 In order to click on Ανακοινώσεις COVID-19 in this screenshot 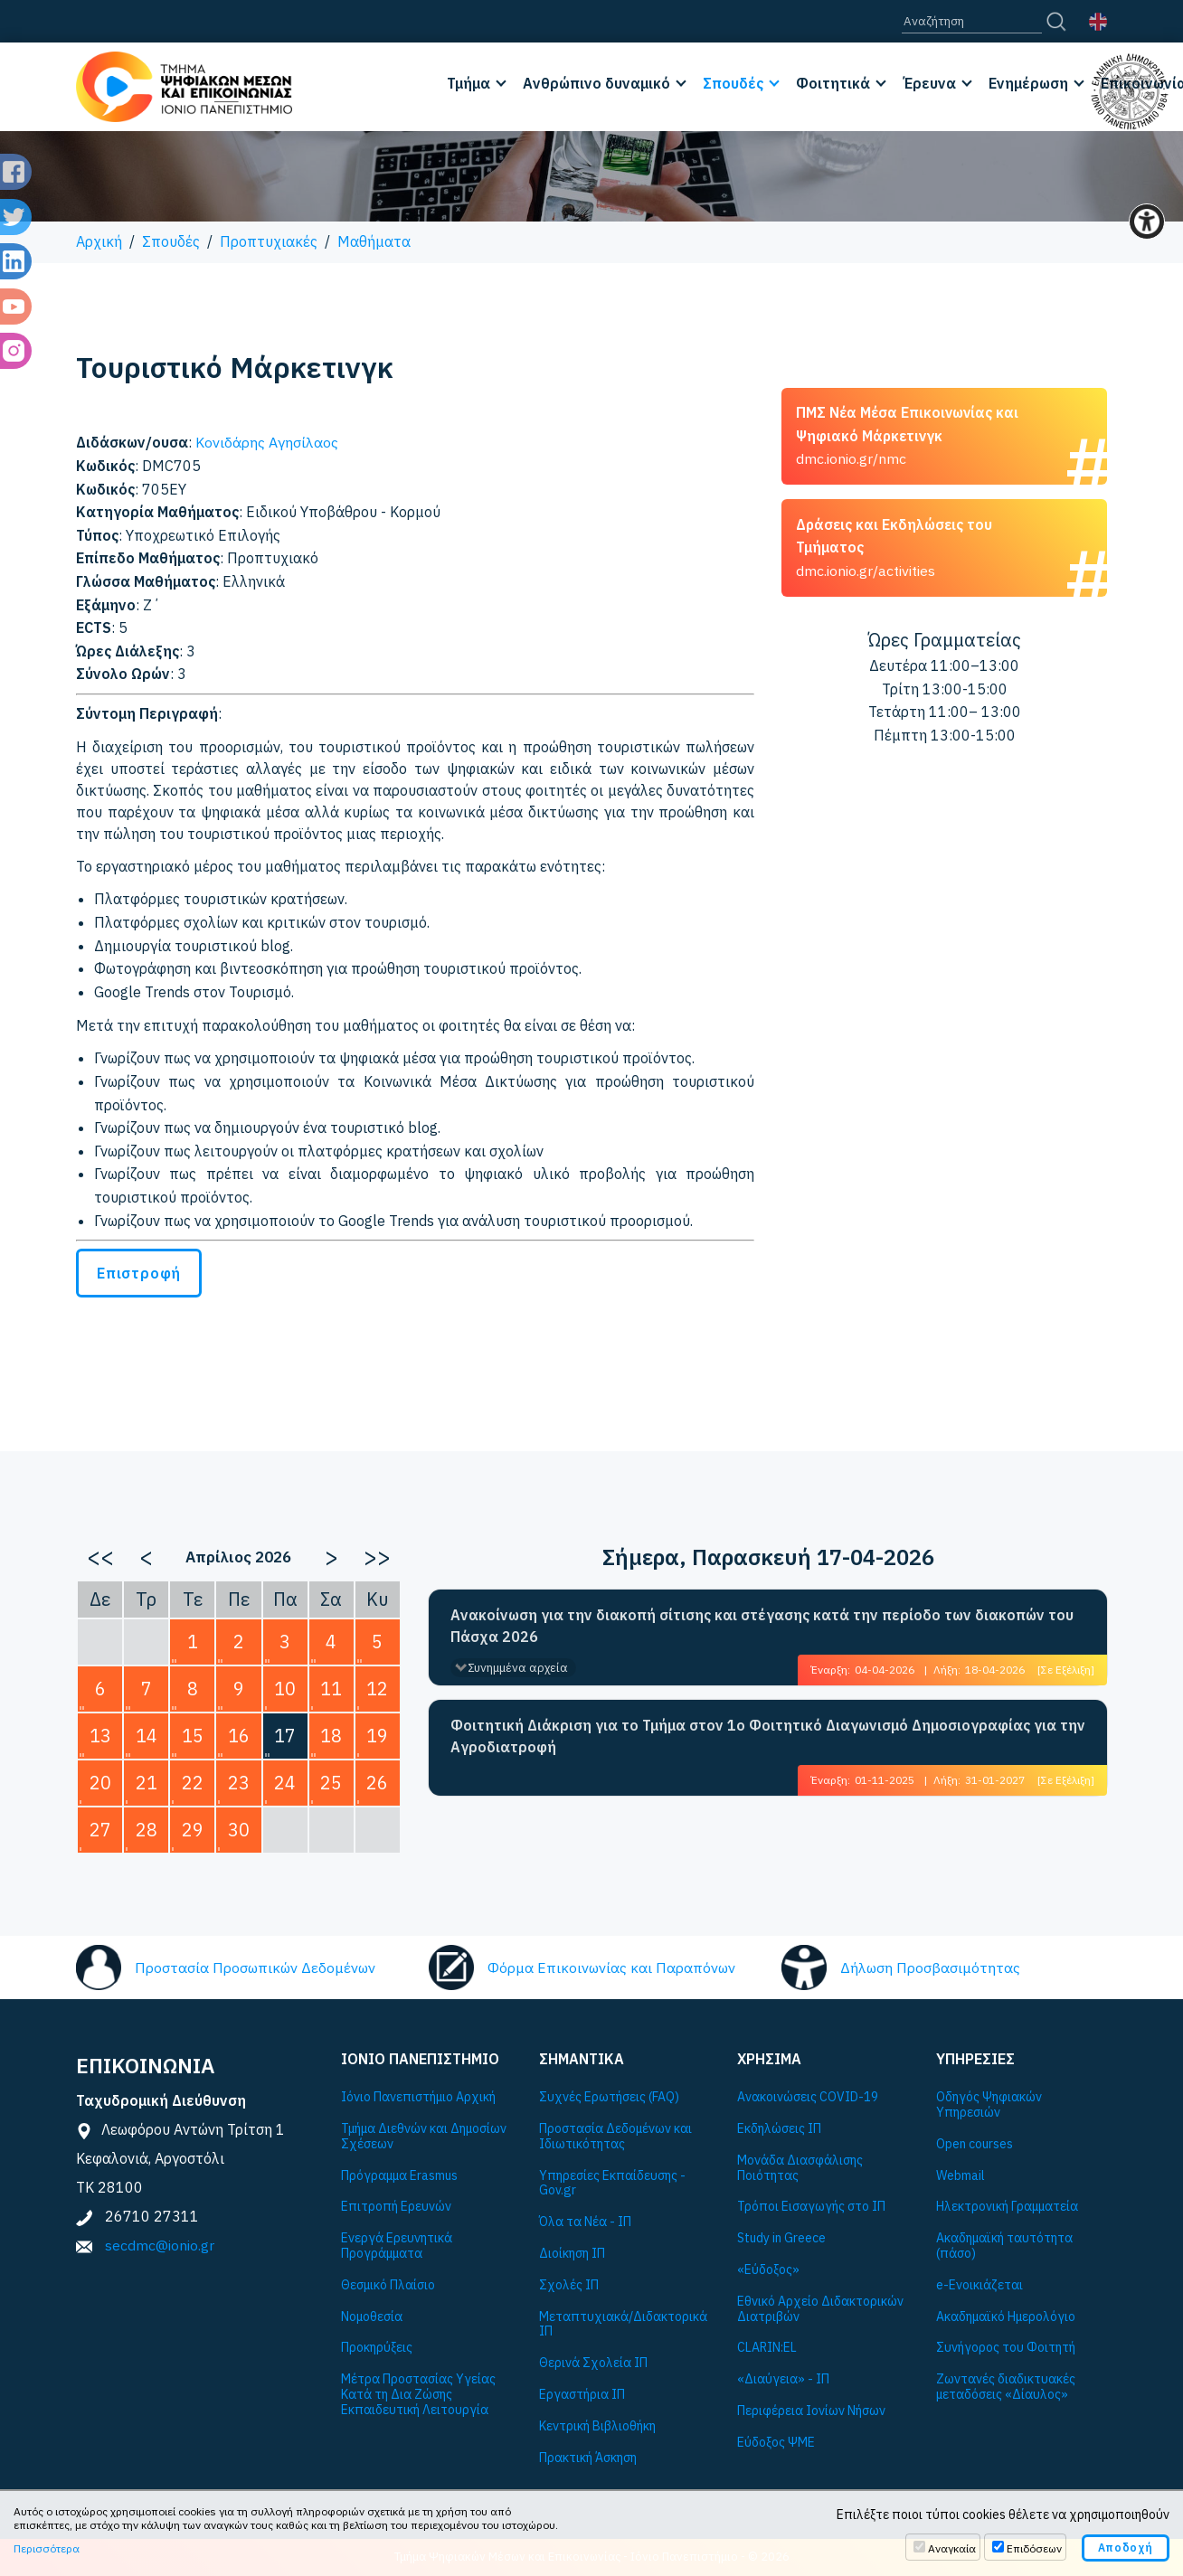, I will do `click(807, 2097)`.